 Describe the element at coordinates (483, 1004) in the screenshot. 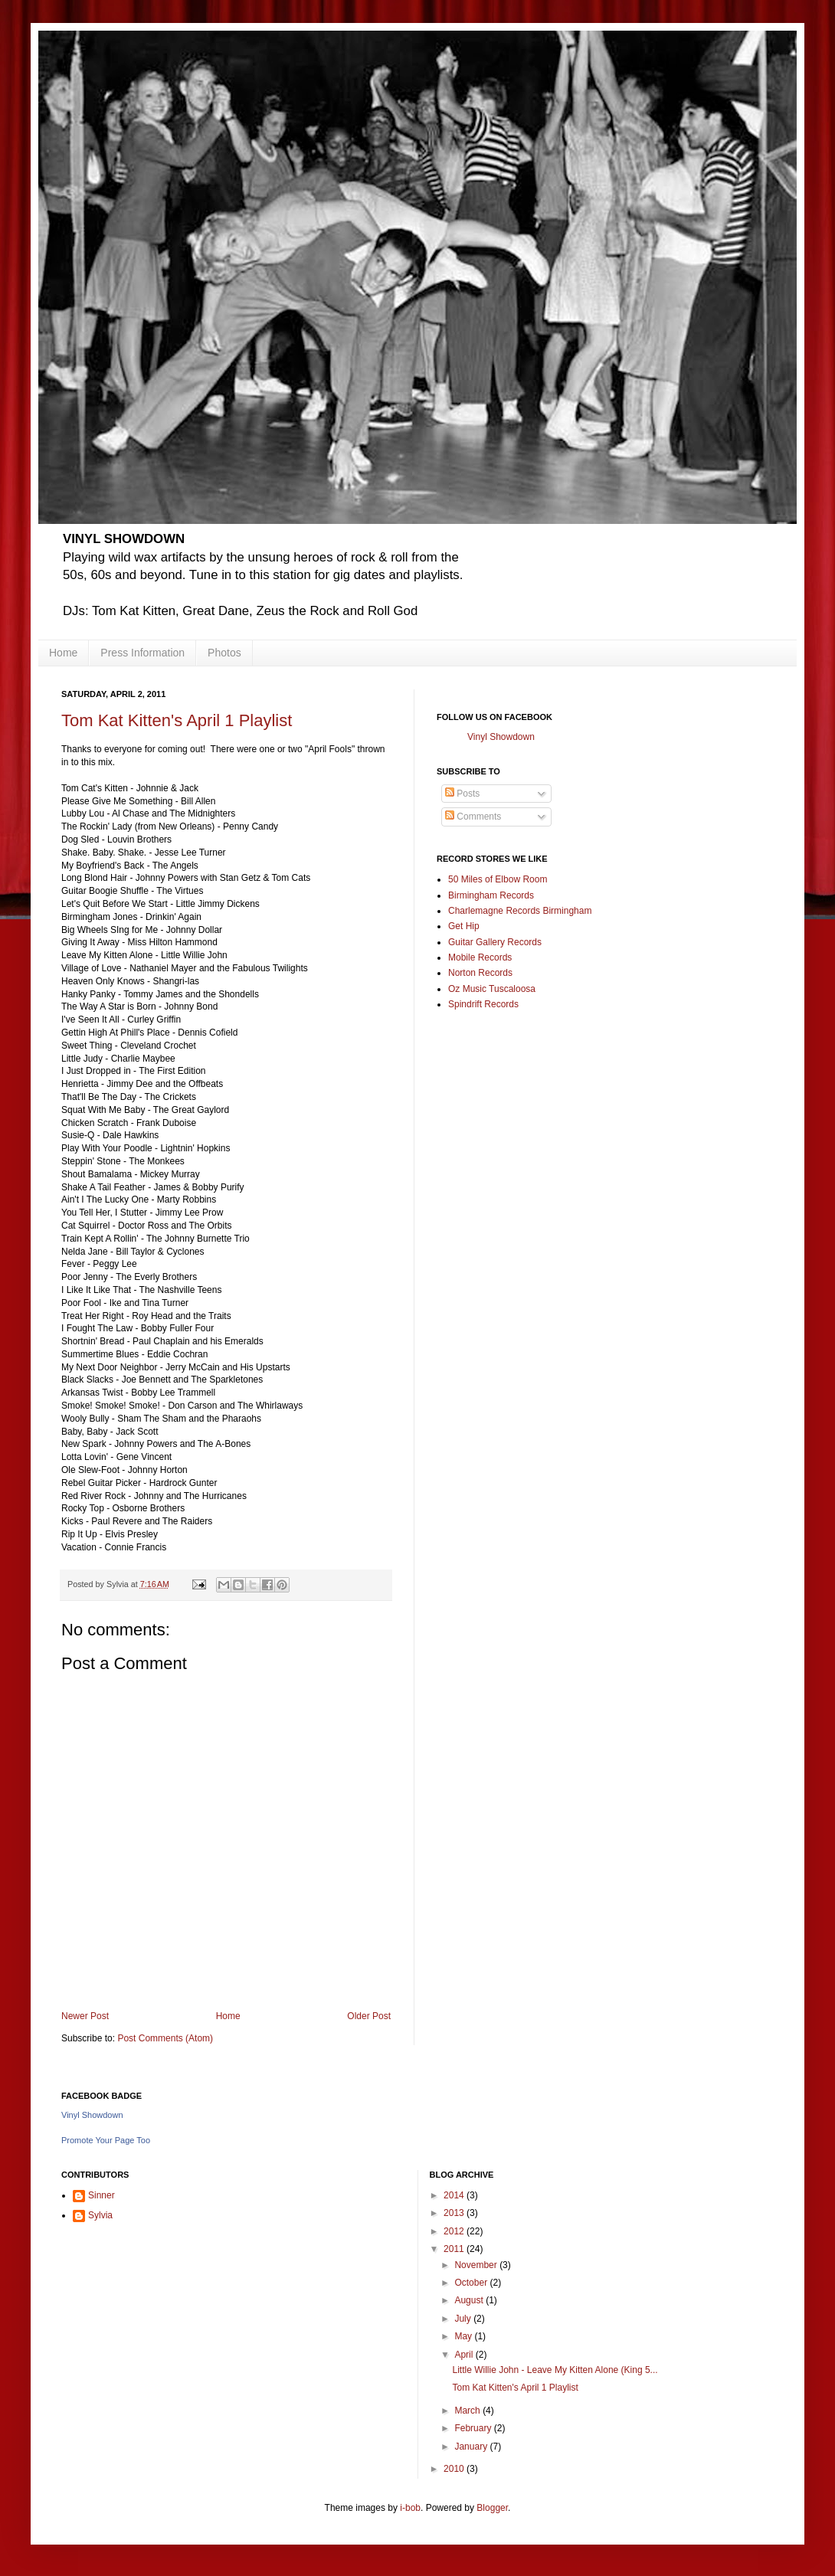

I see `Spindrift Records` at that location.